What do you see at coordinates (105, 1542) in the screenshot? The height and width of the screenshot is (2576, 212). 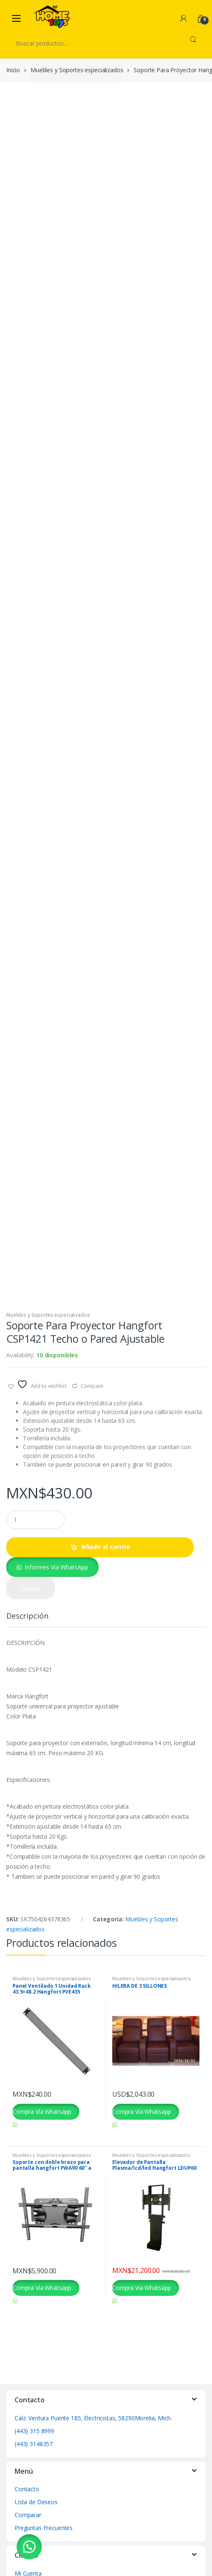 I see `Añadir al carrito` at bounding box center [105, 1542].